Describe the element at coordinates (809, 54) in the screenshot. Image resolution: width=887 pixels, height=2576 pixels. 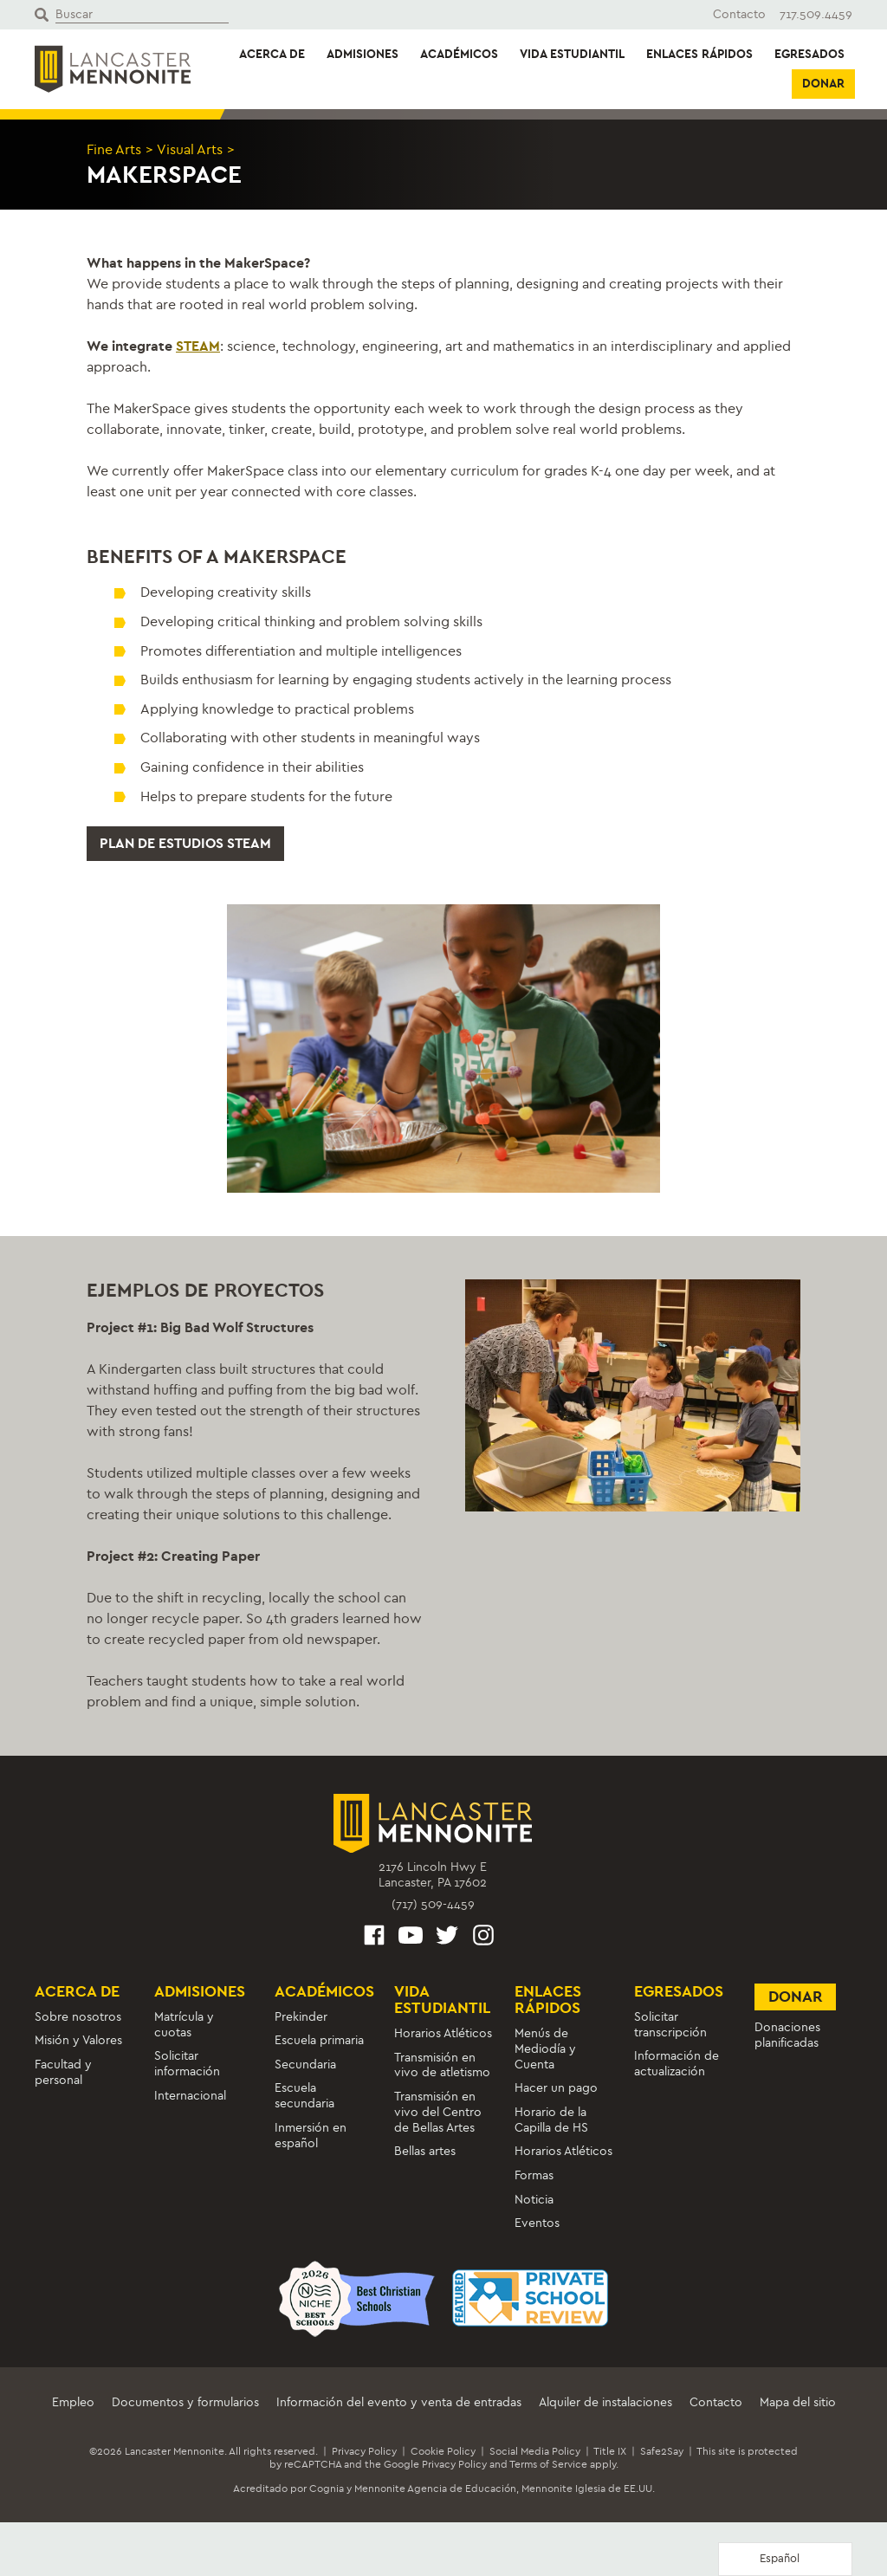
I see `Egresados` at that location.